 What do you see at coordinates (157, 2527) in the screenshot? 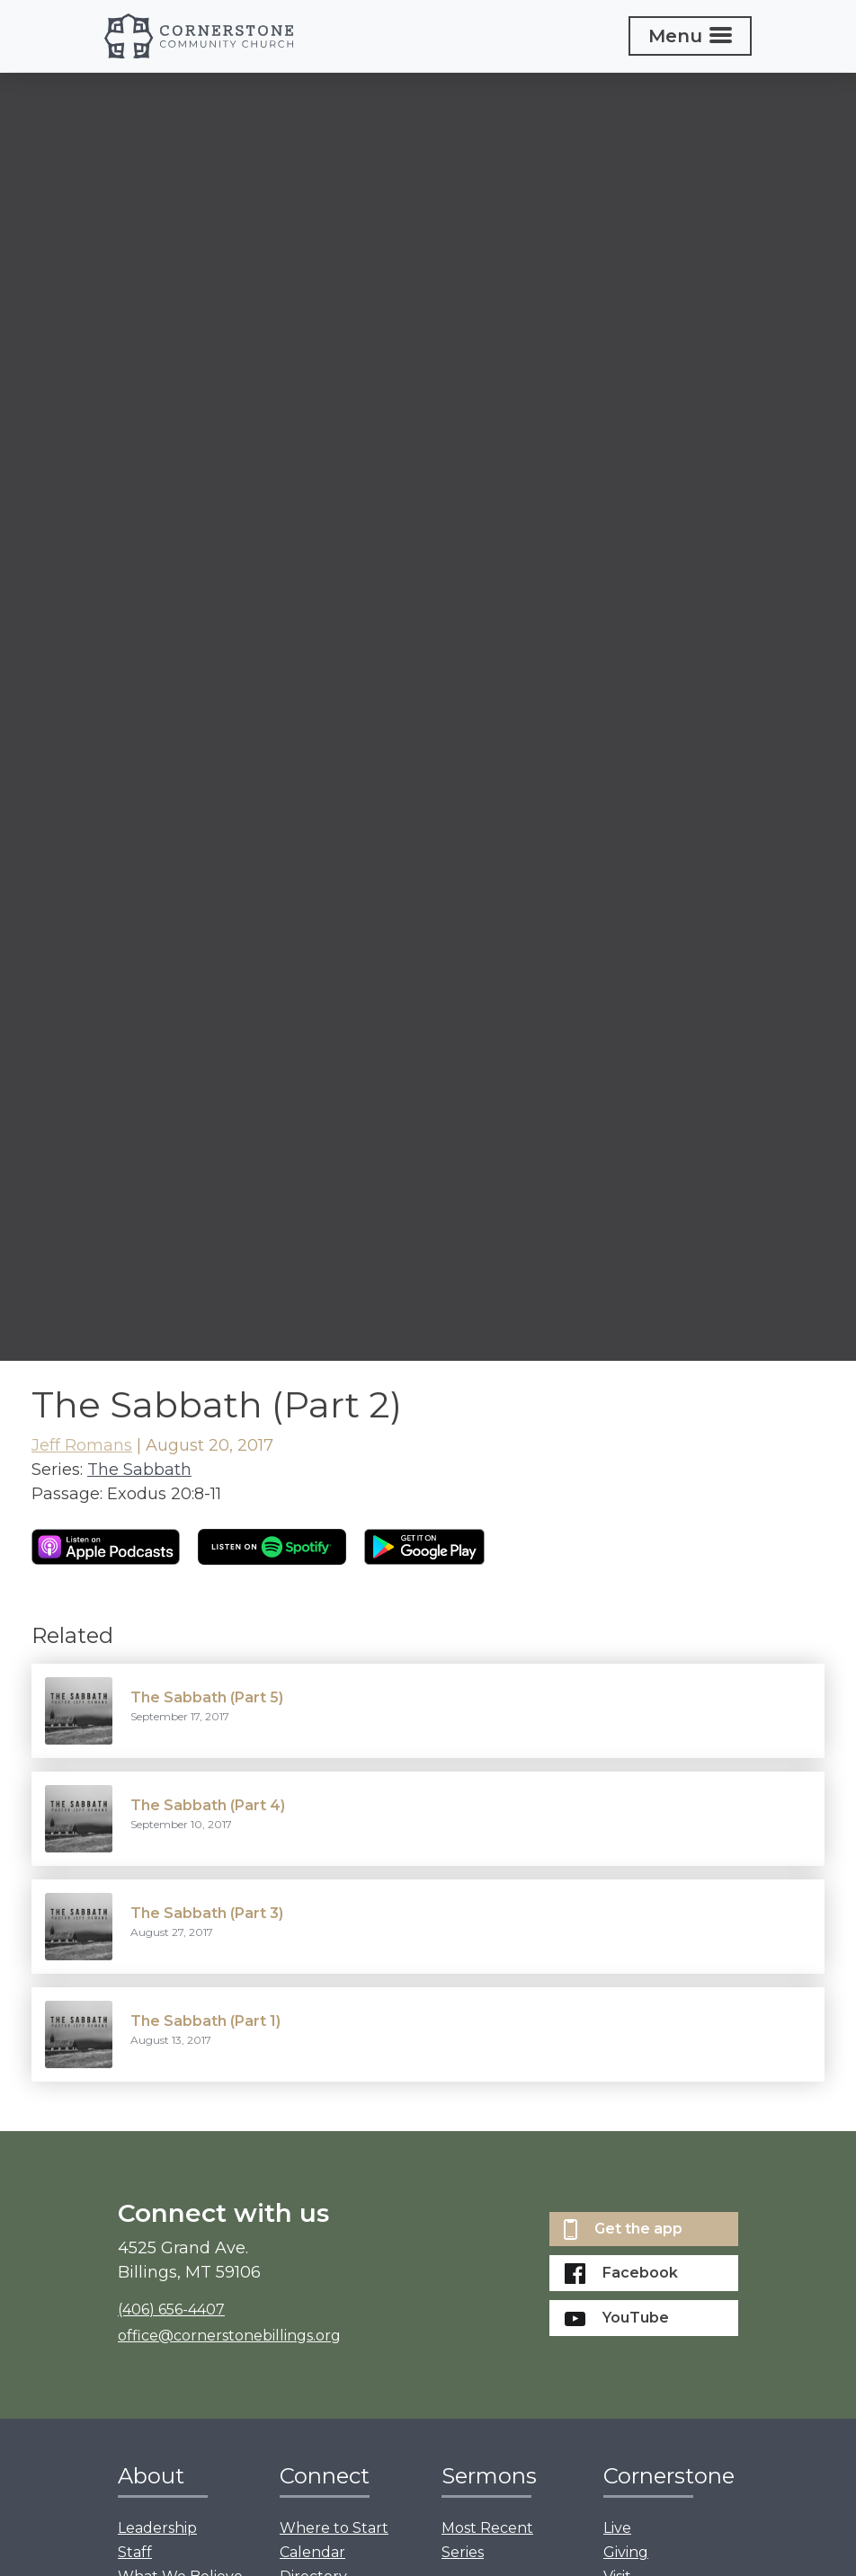
I see `Leadership` at bounding box center [157, 2527].